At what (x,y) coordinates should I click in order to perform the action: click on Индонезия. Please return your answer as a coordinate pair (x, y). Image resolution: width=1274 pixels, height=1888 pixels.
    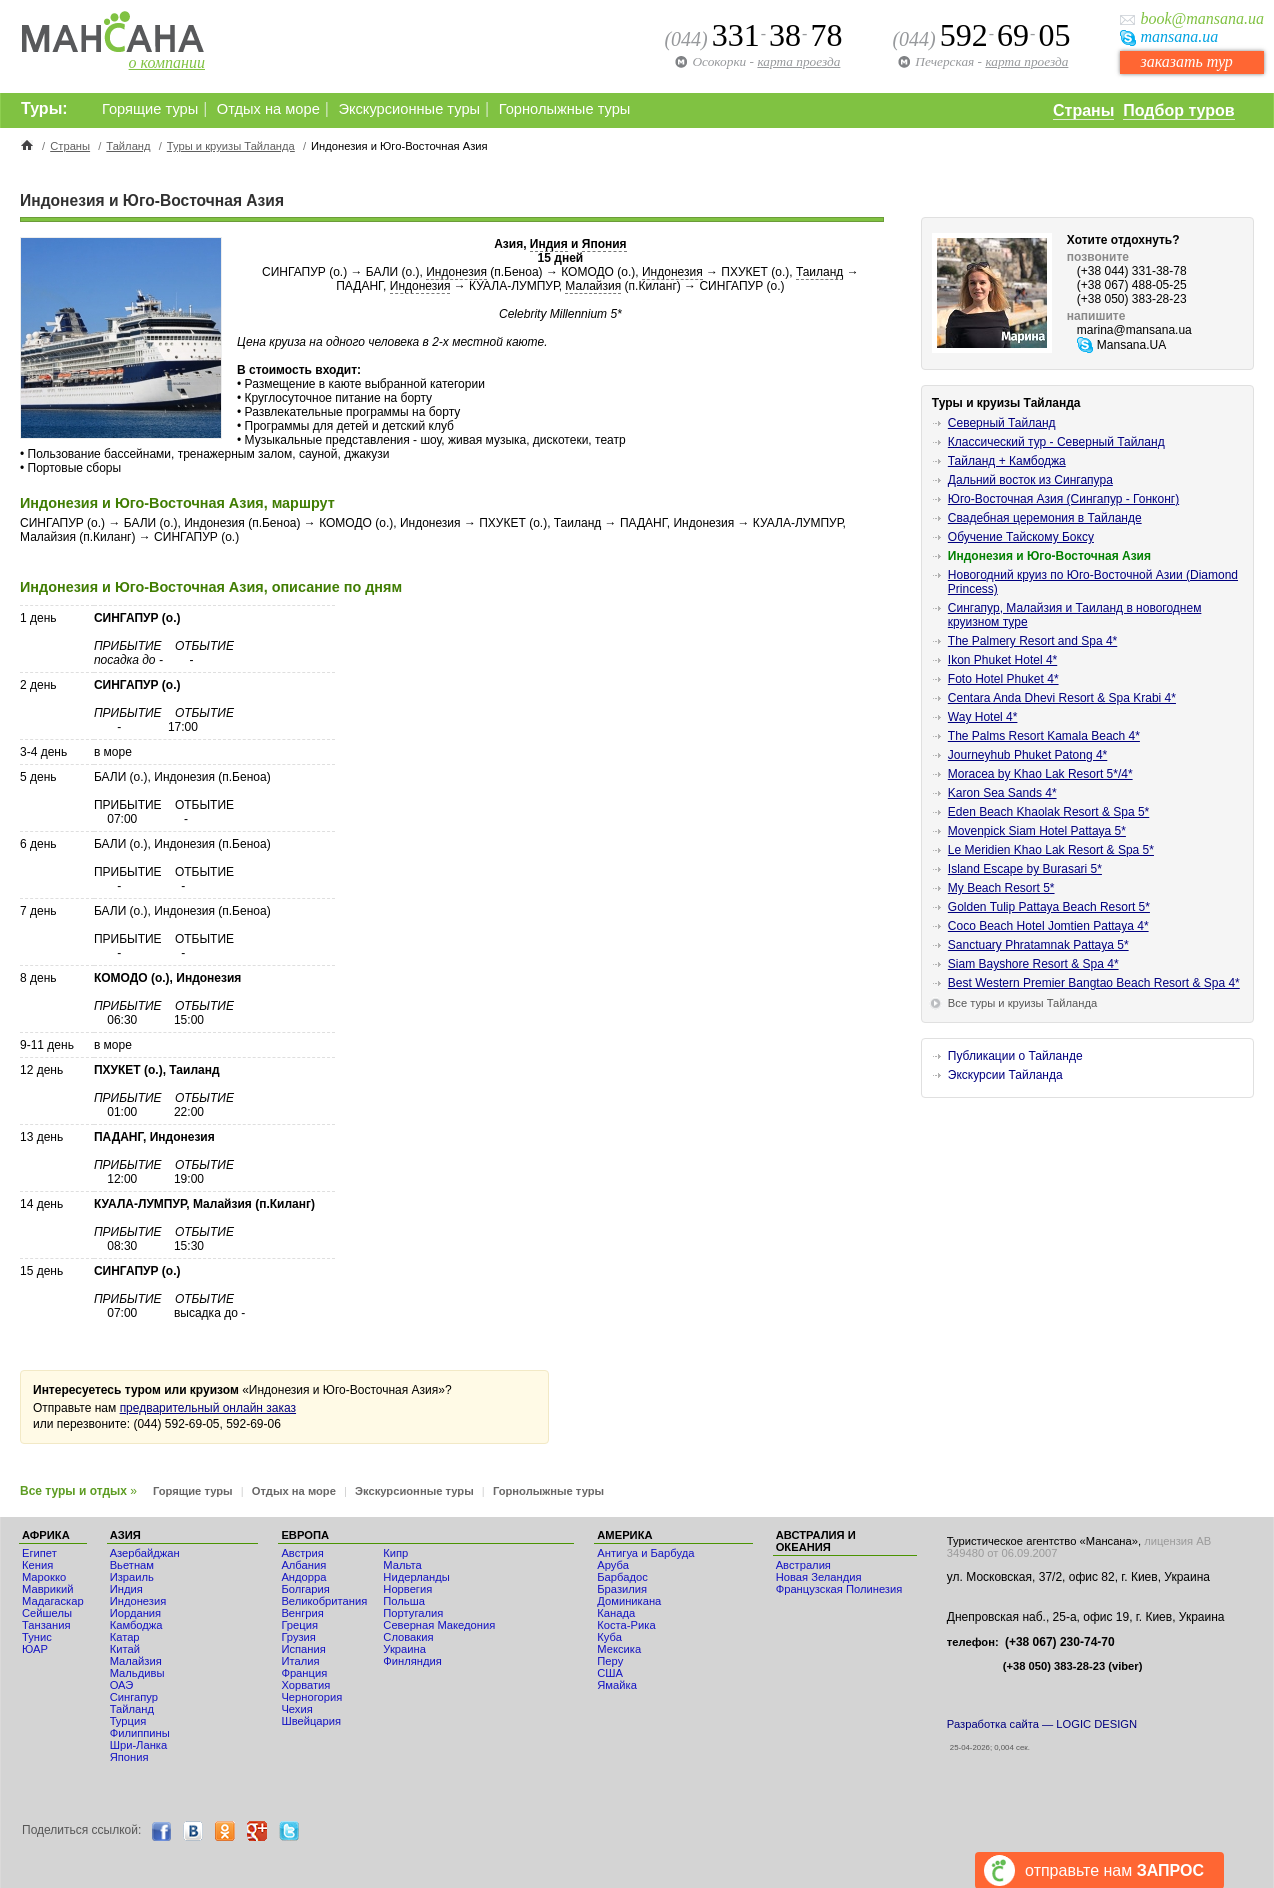
    Looking at the image, I should click on (456, 272).